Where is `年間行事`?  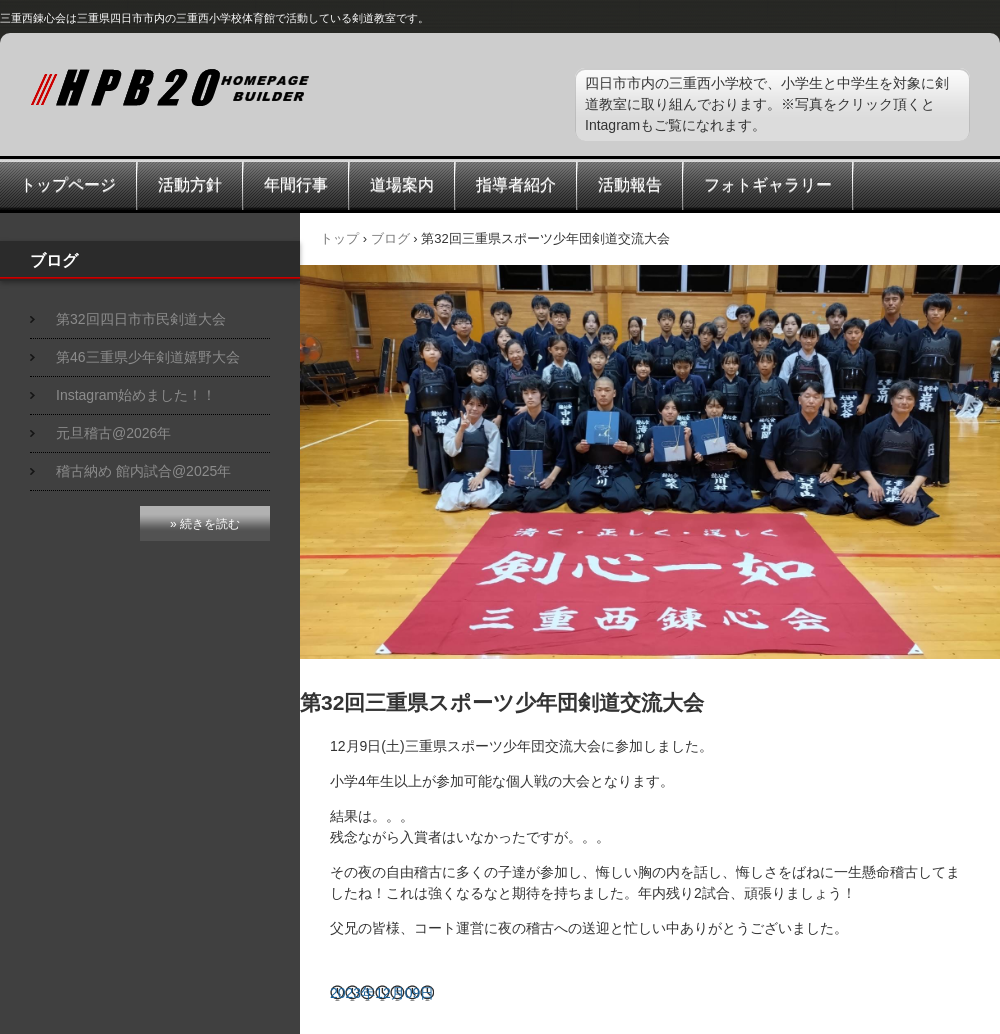
年間行事 is located at coordinates (296, 184).